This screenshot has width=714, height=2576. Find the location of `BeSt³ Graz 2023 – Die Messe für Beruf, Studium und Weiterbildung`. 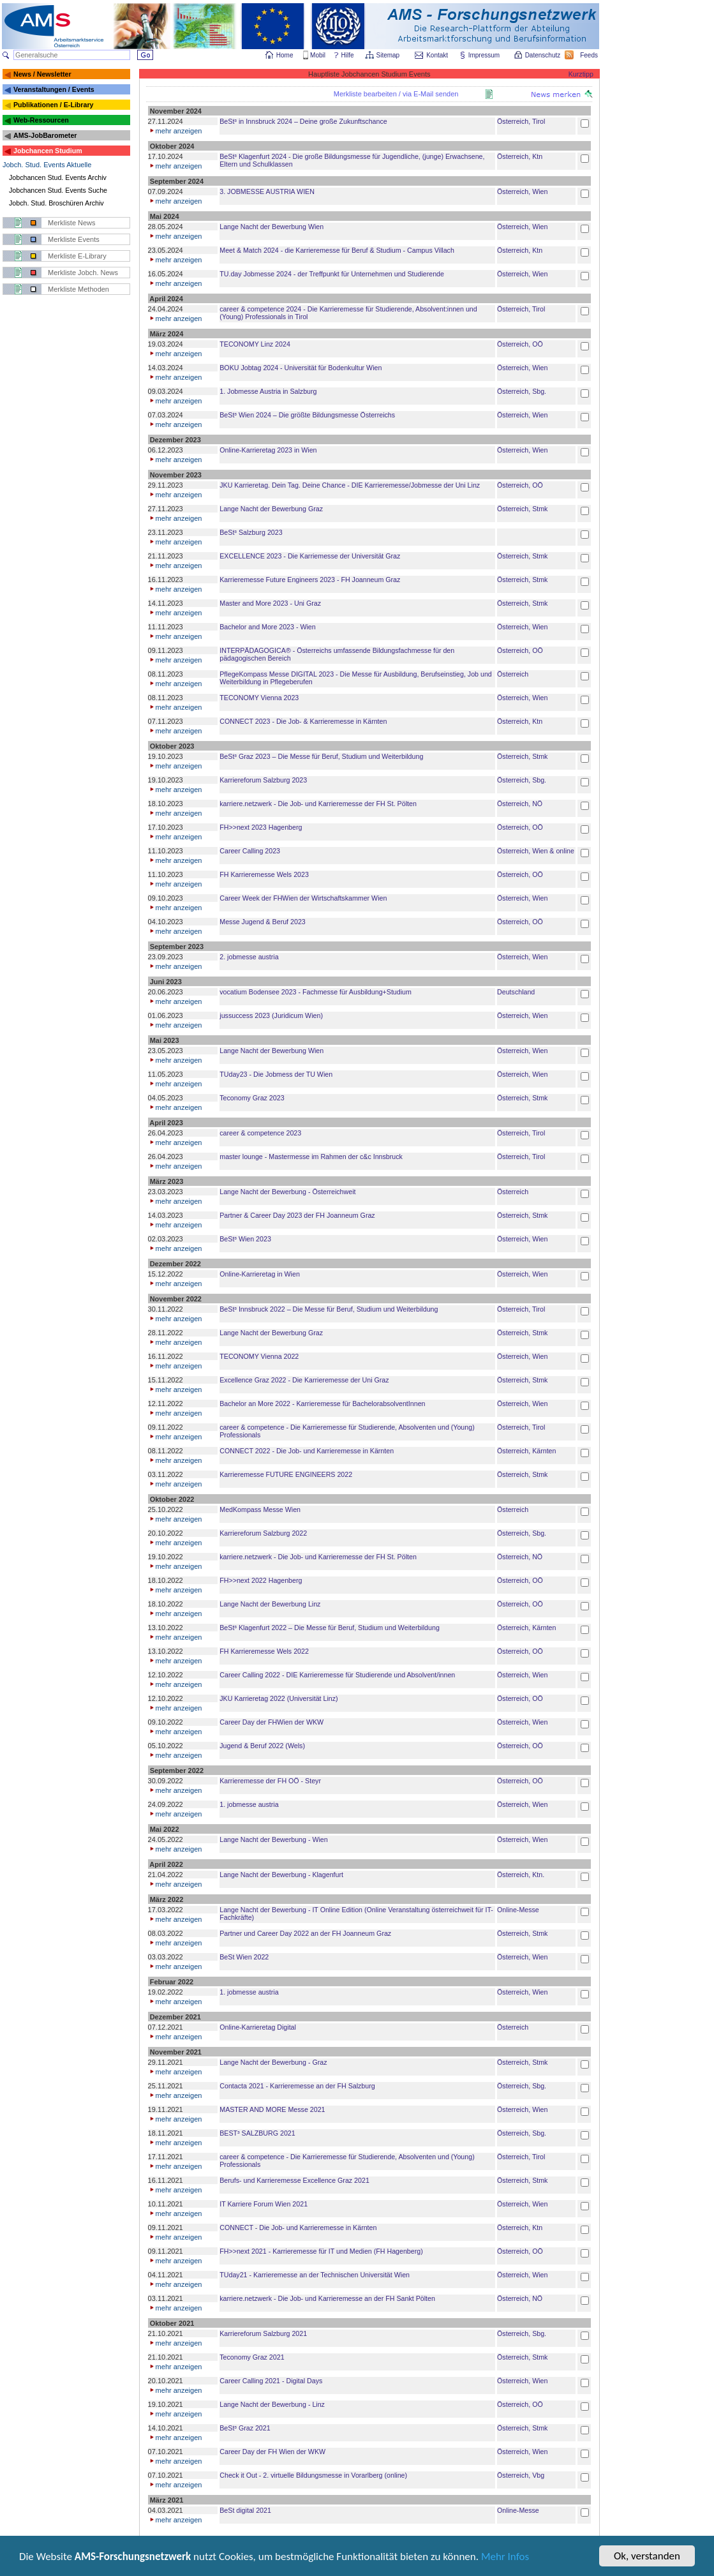

BeSt³ Graz 2023 – Die Messe für Beruf, Studium und Weiterbildung is located at coordinates (321, 756).